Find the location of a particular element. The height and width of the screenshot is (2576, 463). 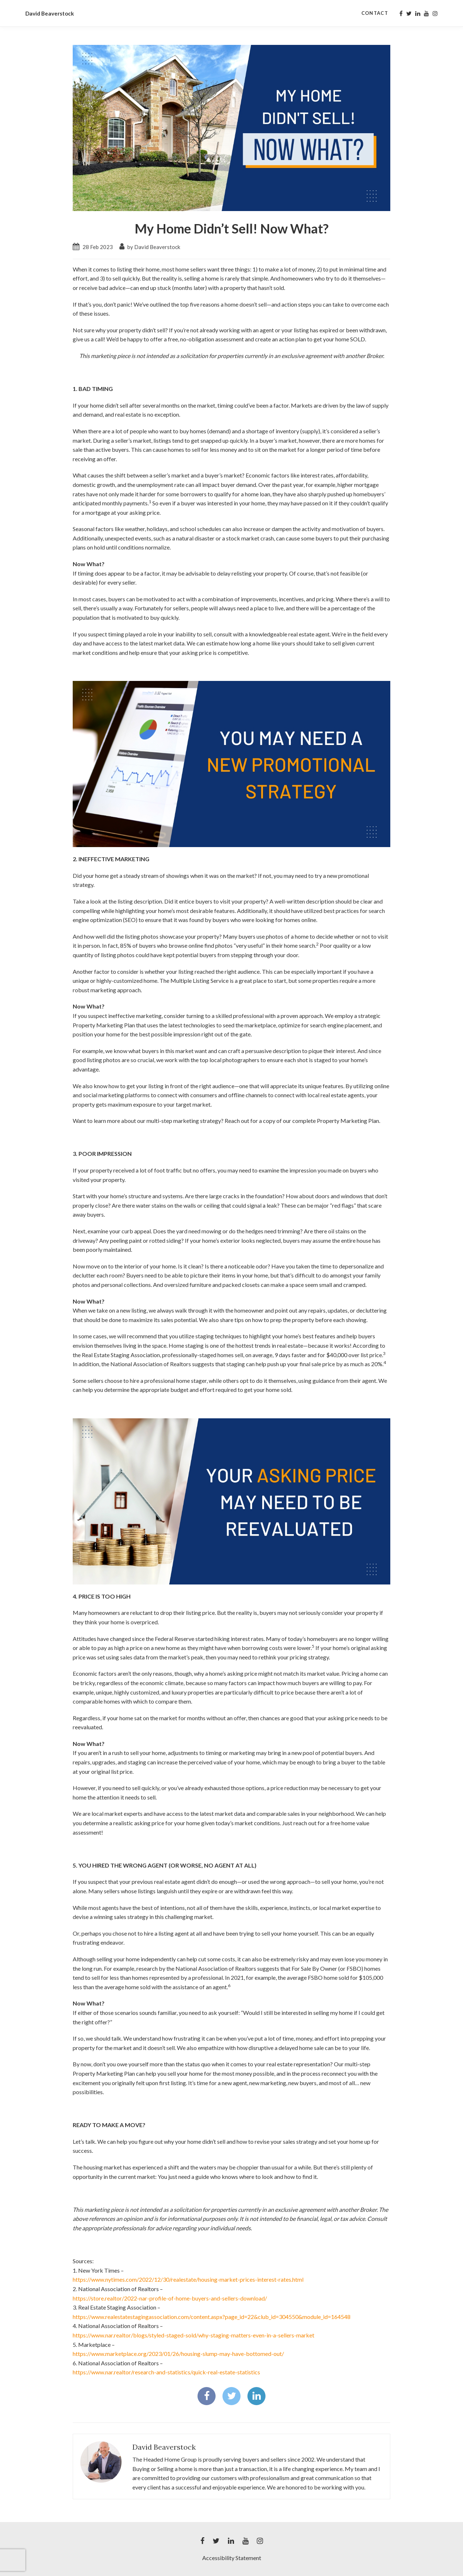

https://www.nar.realtor/blogs/styled-staged-sold/why-staging-matters-even-in-a-sellers-market is located at coordinates (193, 2335).